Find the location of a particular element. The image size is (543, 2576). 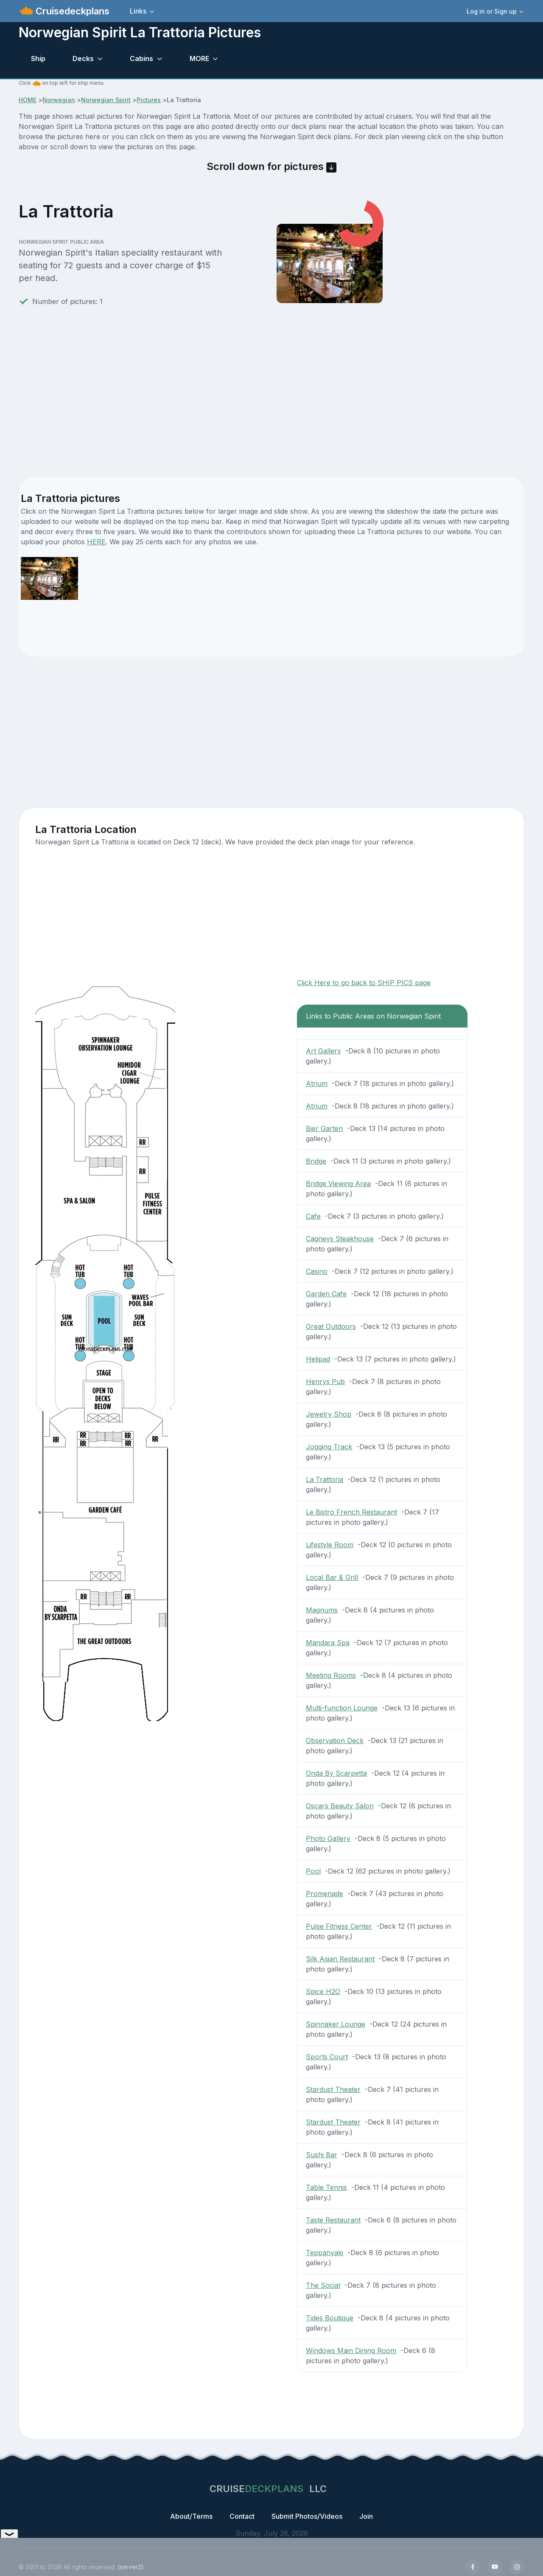

Jewelry Shop is located at coordinates (328, 1414).